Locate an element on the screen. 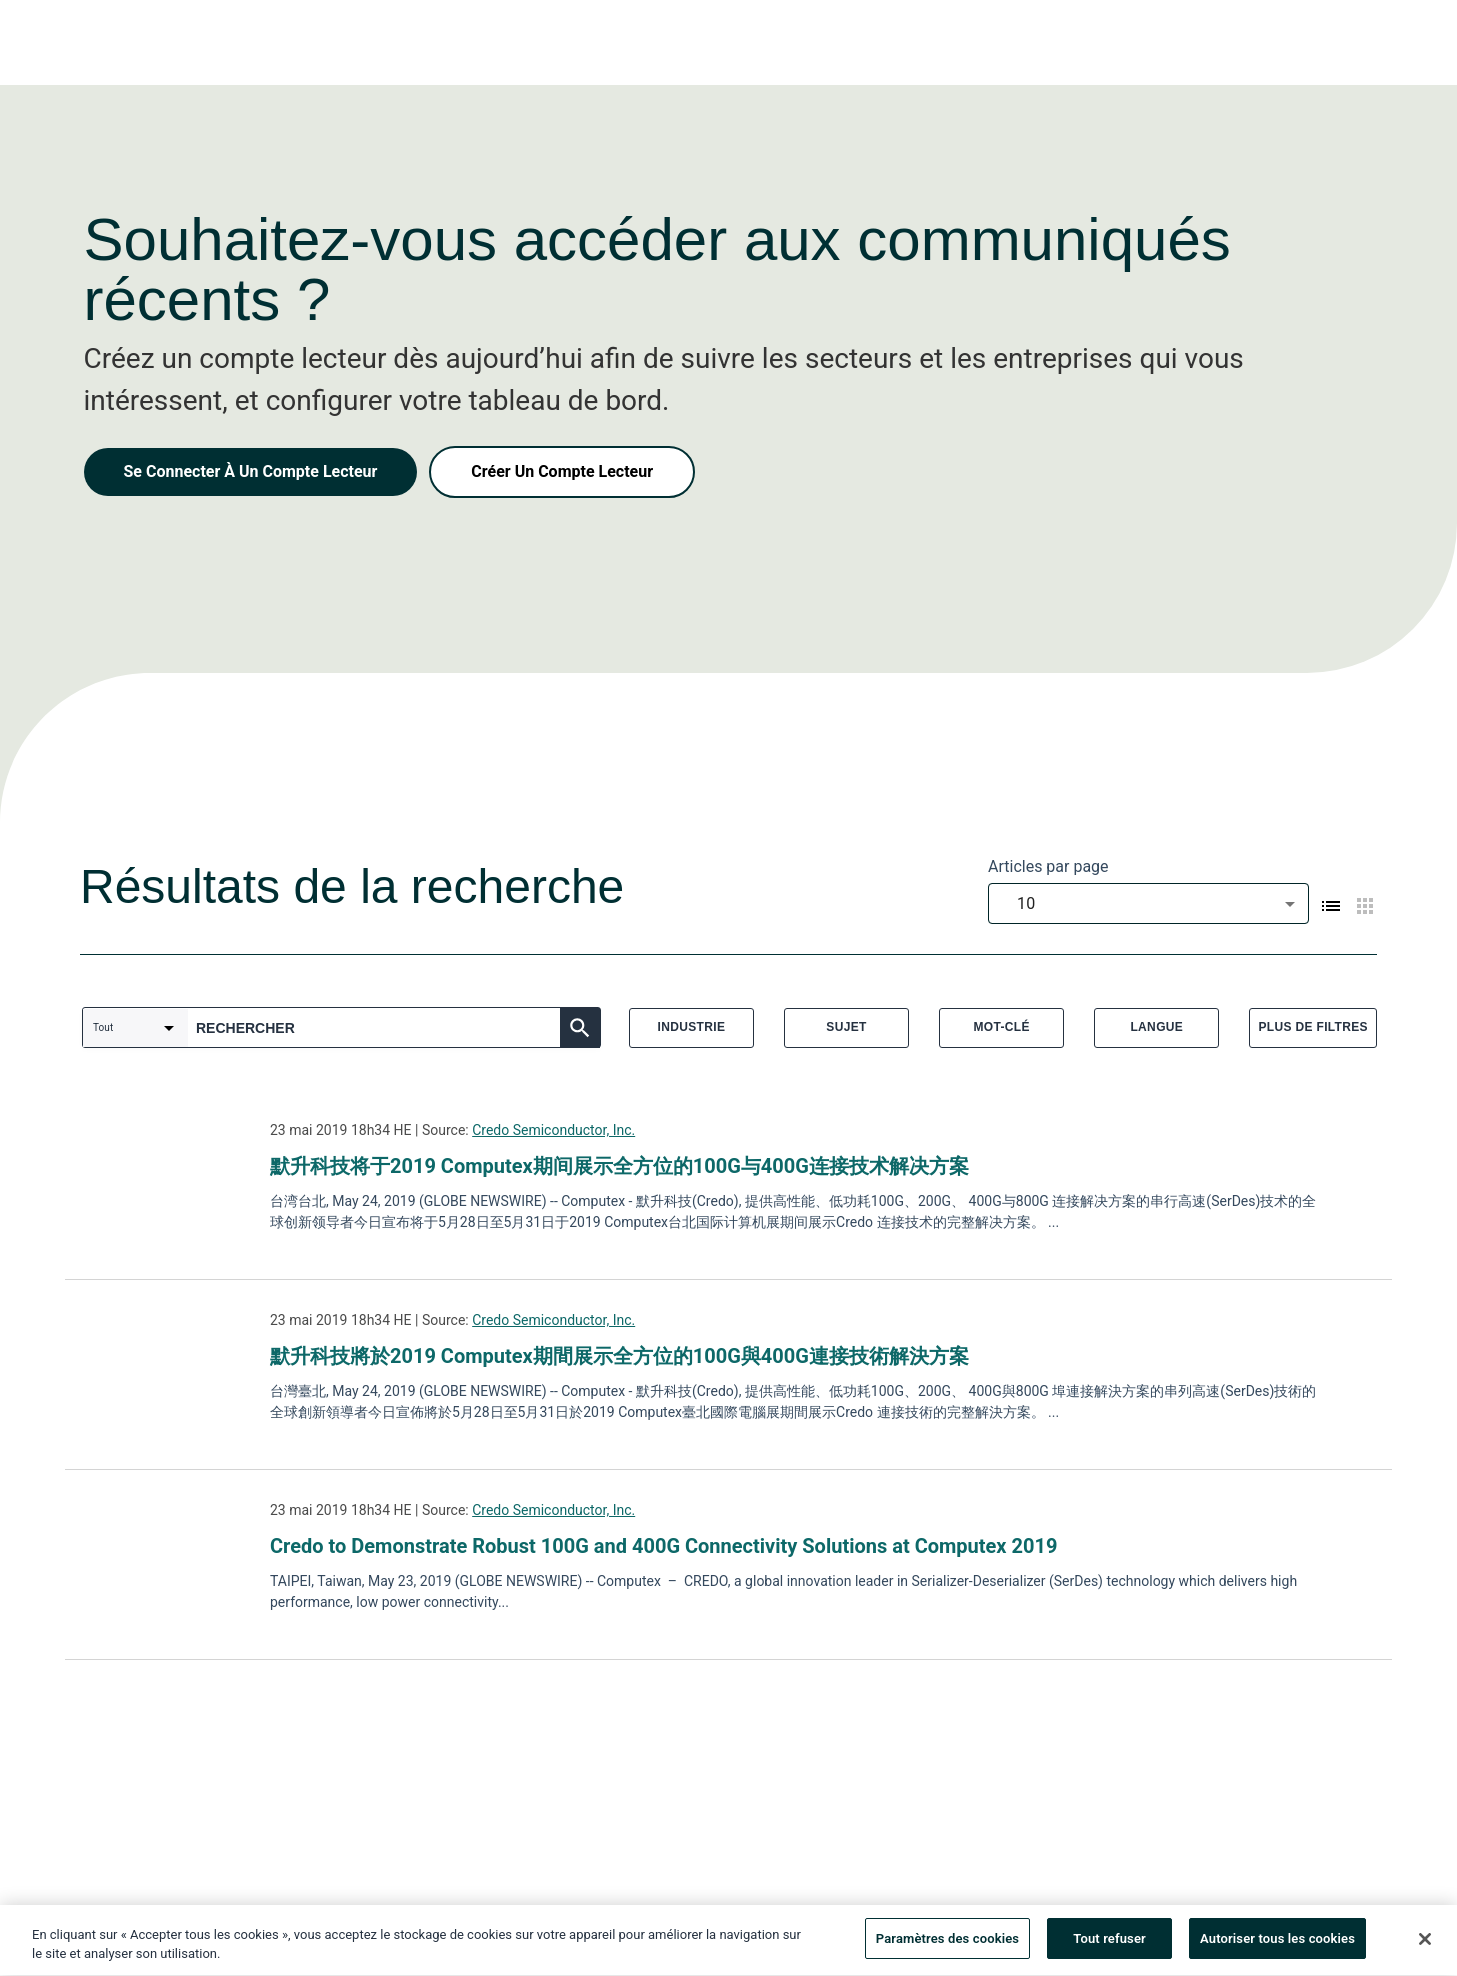 The image size is (1457, 1976). Se Connecter À Un Compte Lecteur is located at coordinates (251, 471).